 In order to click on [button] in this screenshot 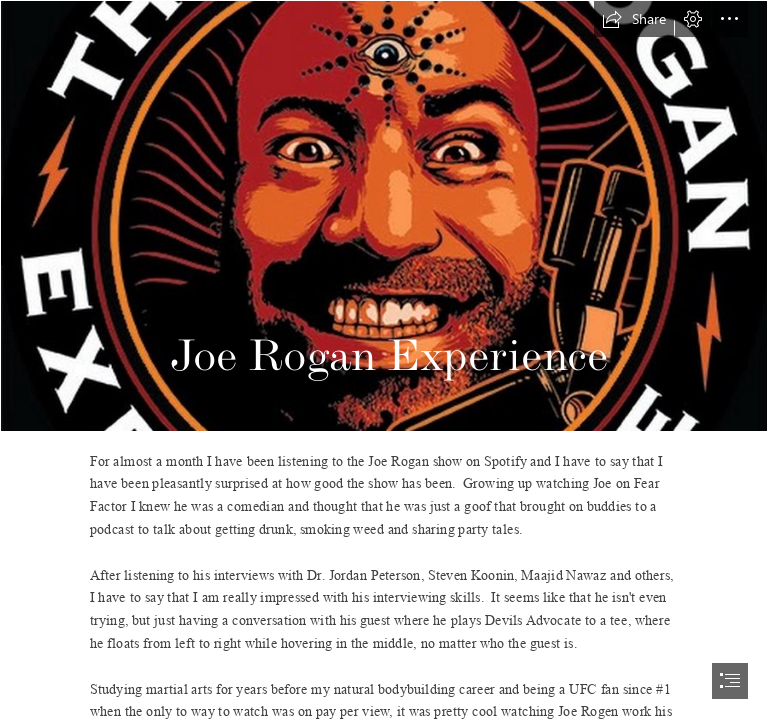, I will do `click(634, 19)`.